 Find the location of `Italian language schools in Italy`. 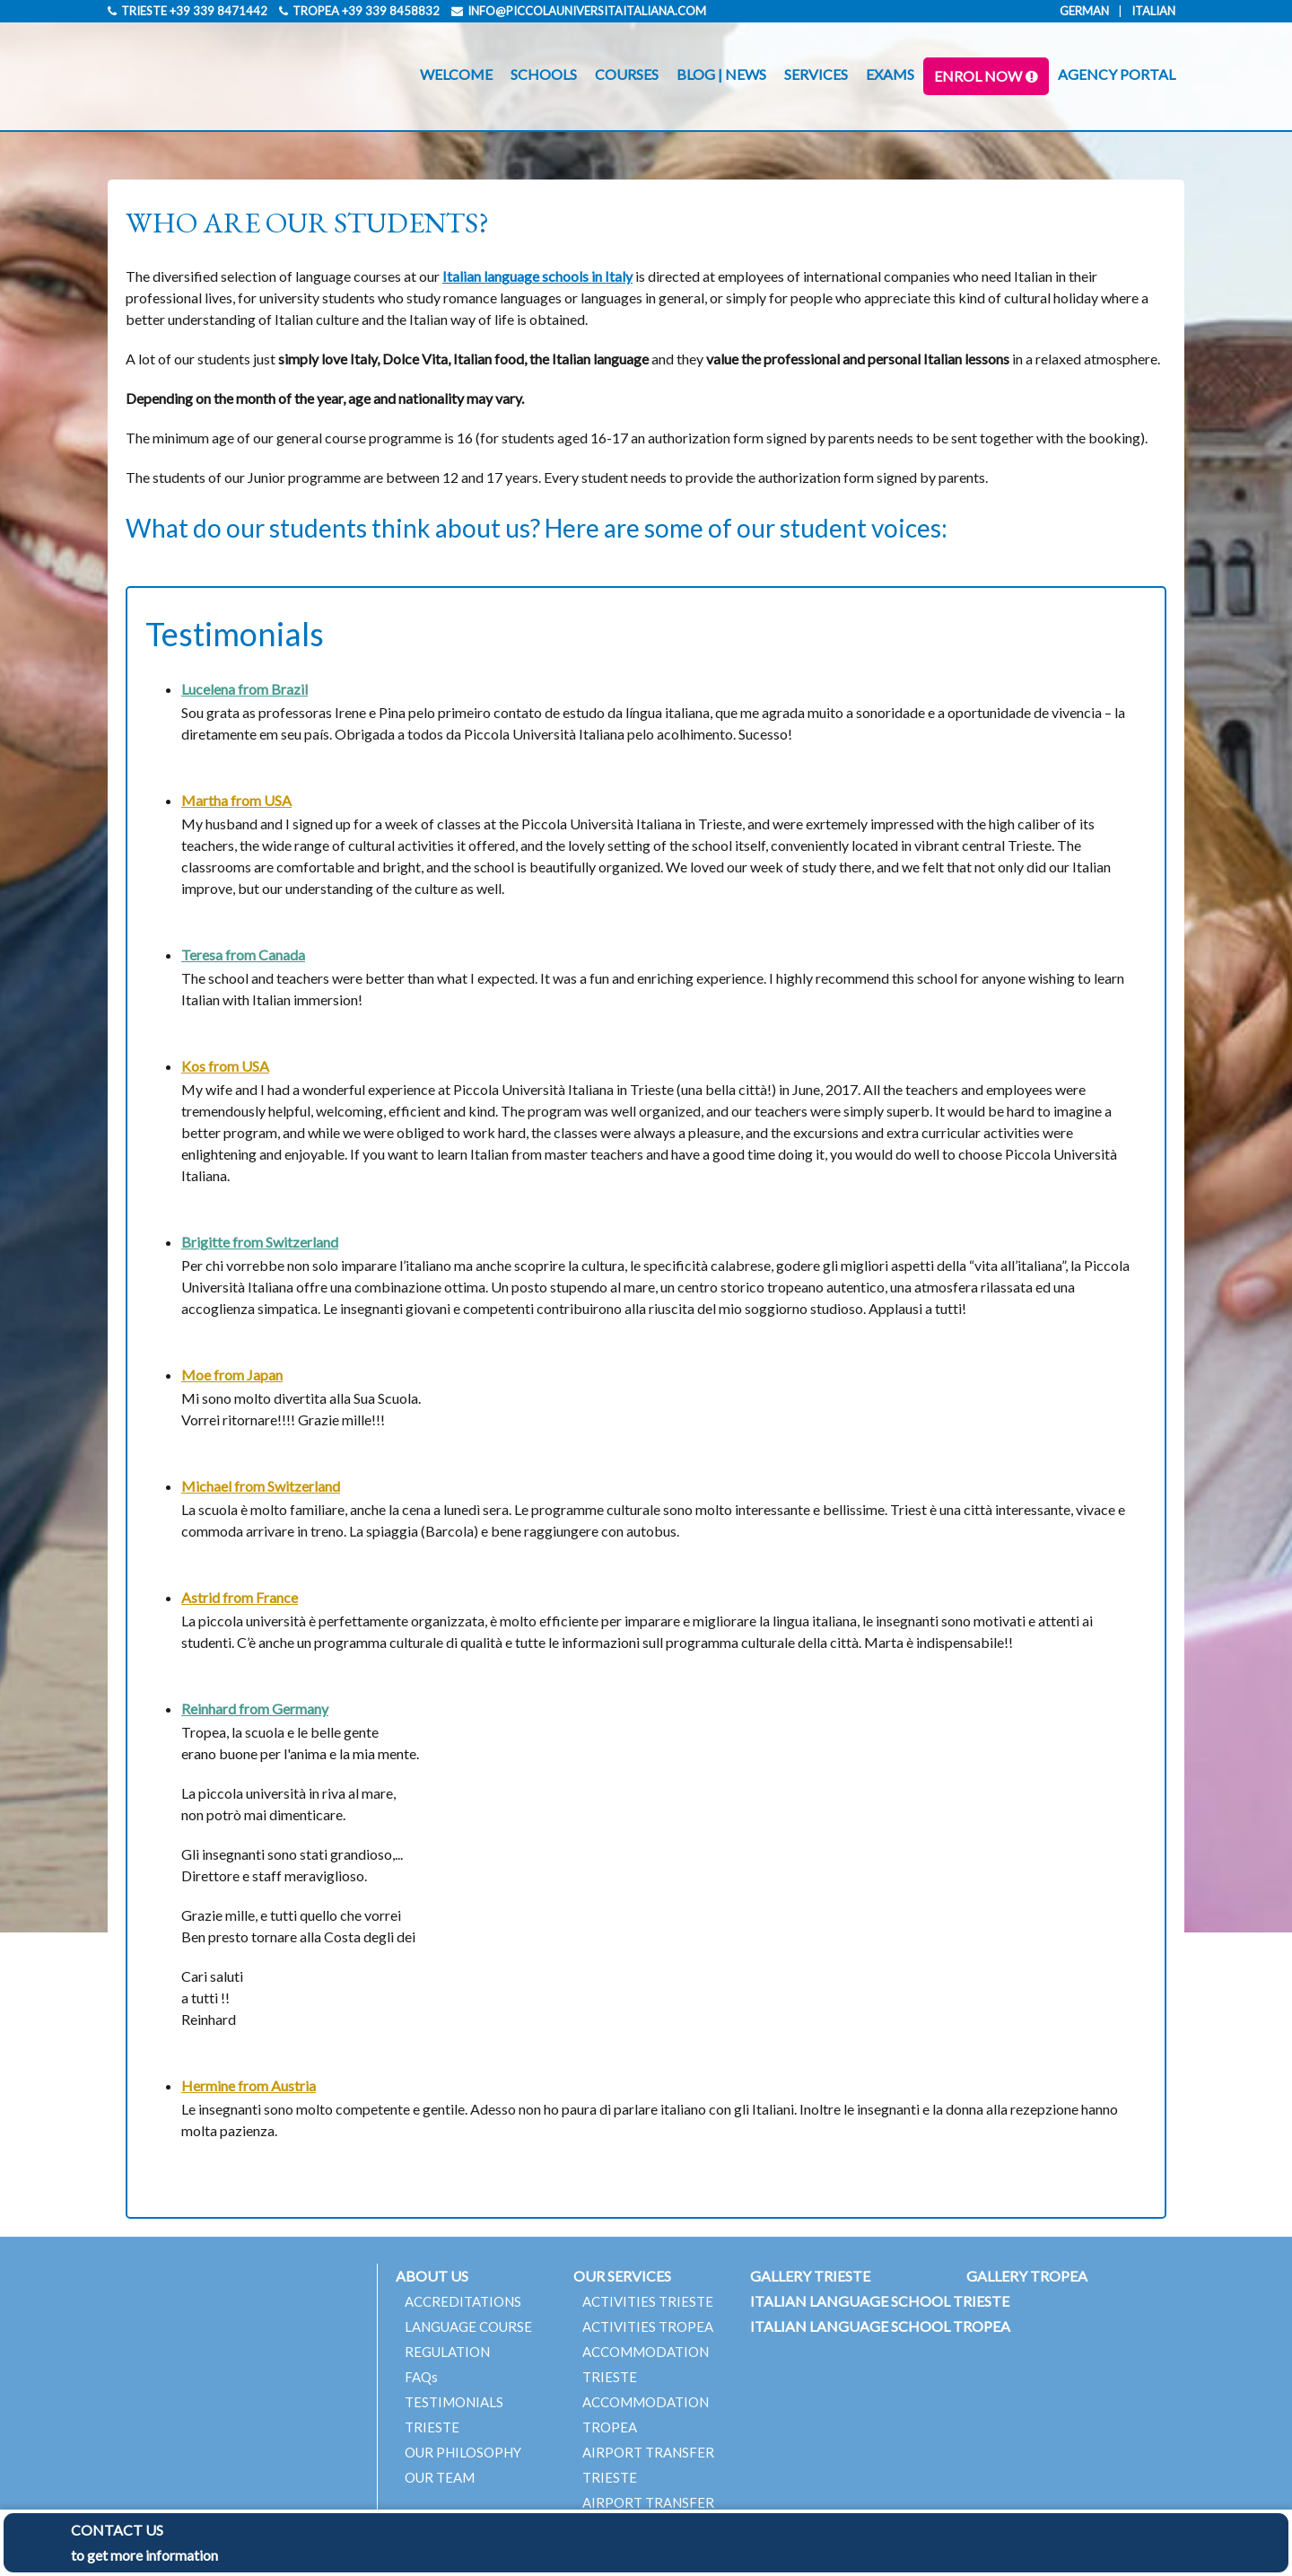

Italian language schools in Italy is located at coordinates (537, 276).